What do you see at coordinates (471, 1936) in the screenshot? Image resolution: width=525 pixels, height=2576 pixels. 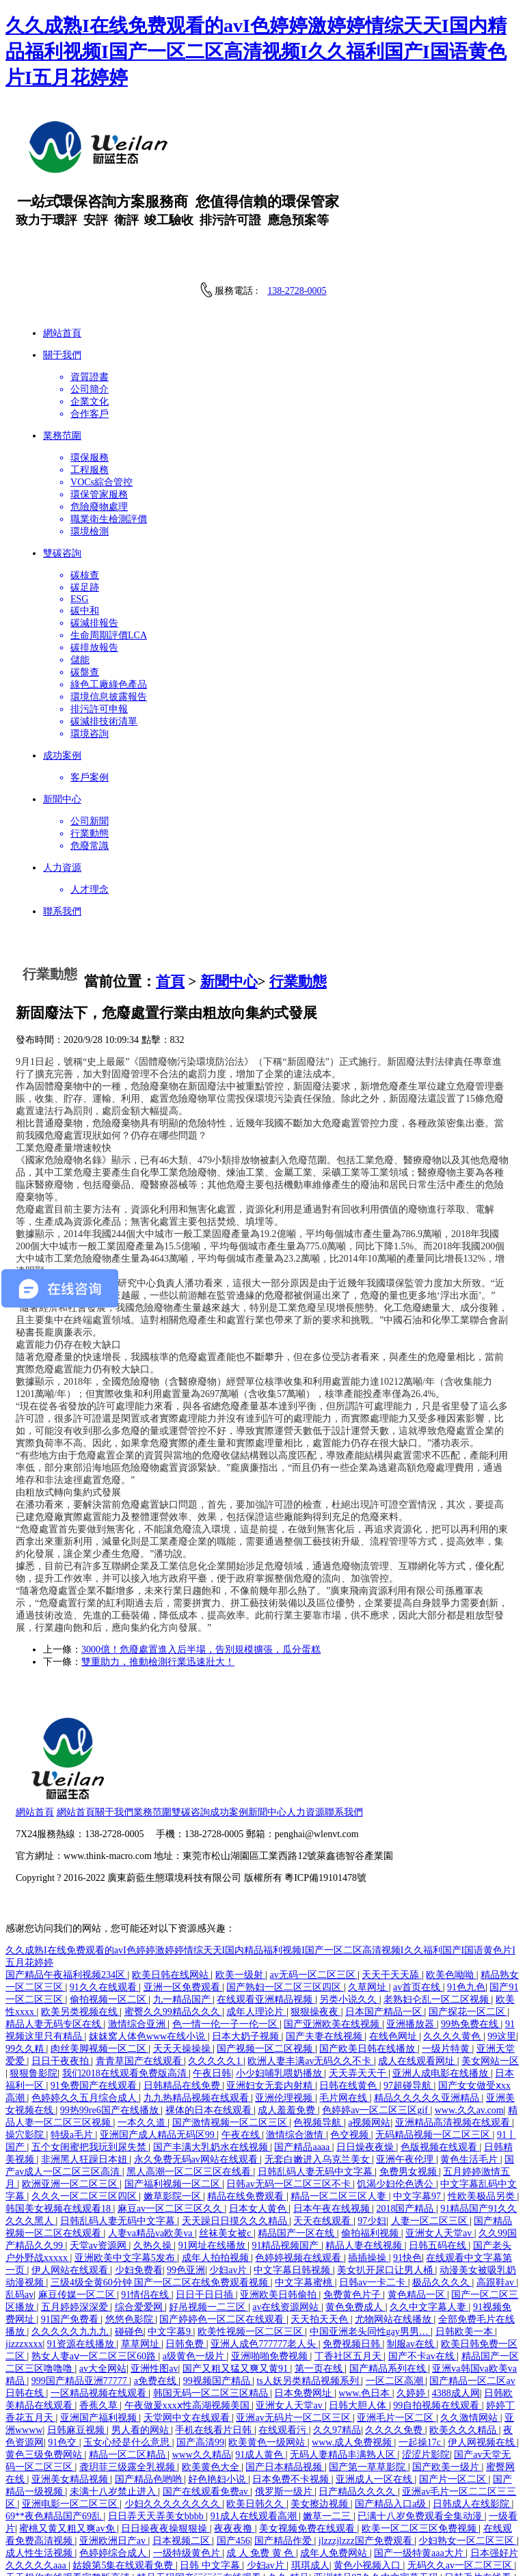 I see `99热免费在线` at bounding box center [471, 1936].